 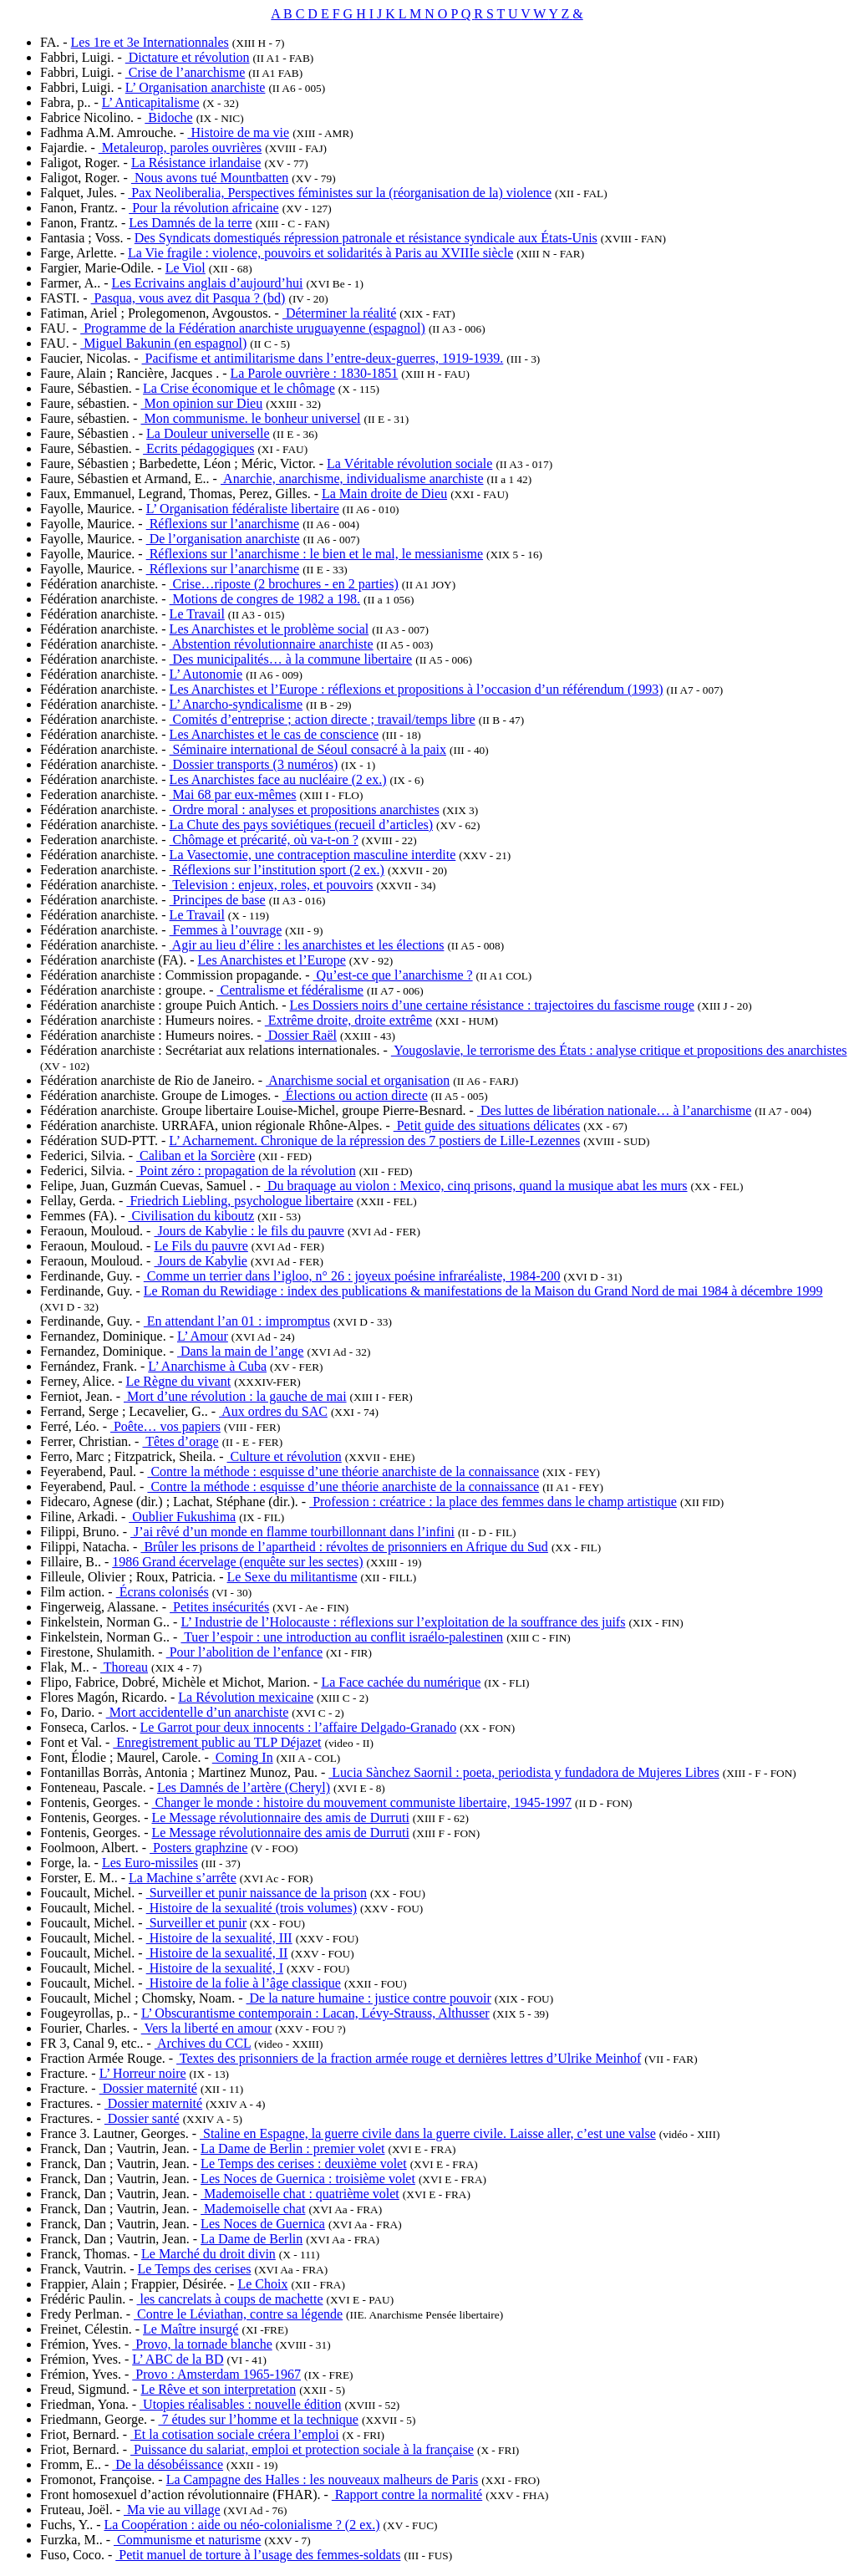 What do you see at coordinates (240, 1351) in the screenshot?
I see `Dans la main de l’ange` at bounding box center [240, 1351].